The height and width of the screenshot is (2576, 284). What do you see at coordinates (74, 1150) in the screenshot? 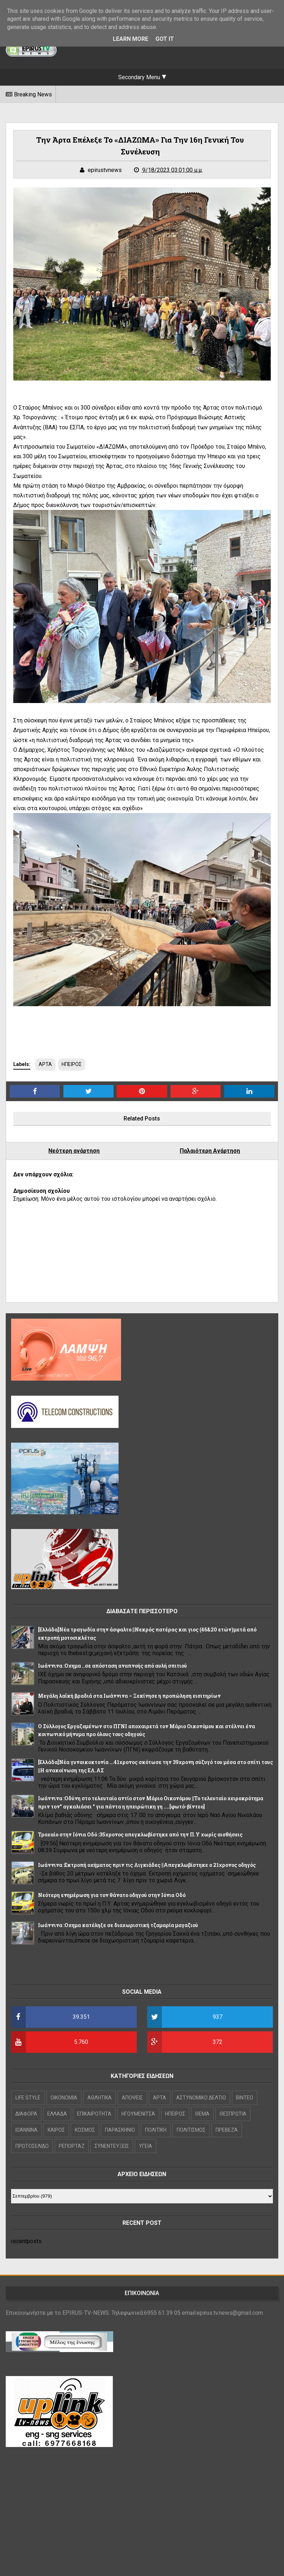
I see `Νεότερη ανάρτηση` at bounding box center [74, 1150].